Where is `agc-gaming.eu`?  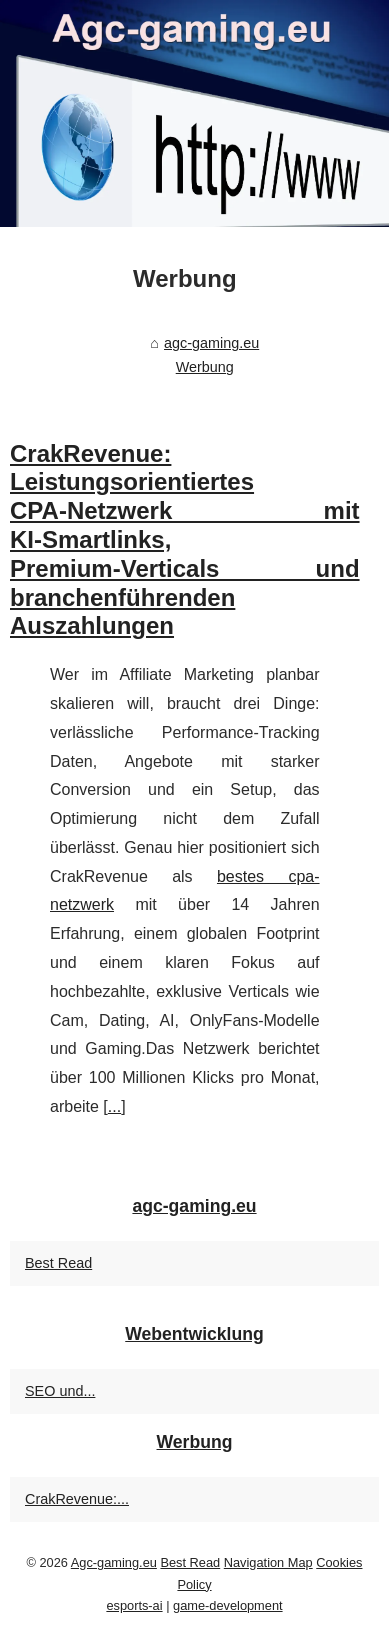
agc-gaming.eu is located at coordinates (211, 343).